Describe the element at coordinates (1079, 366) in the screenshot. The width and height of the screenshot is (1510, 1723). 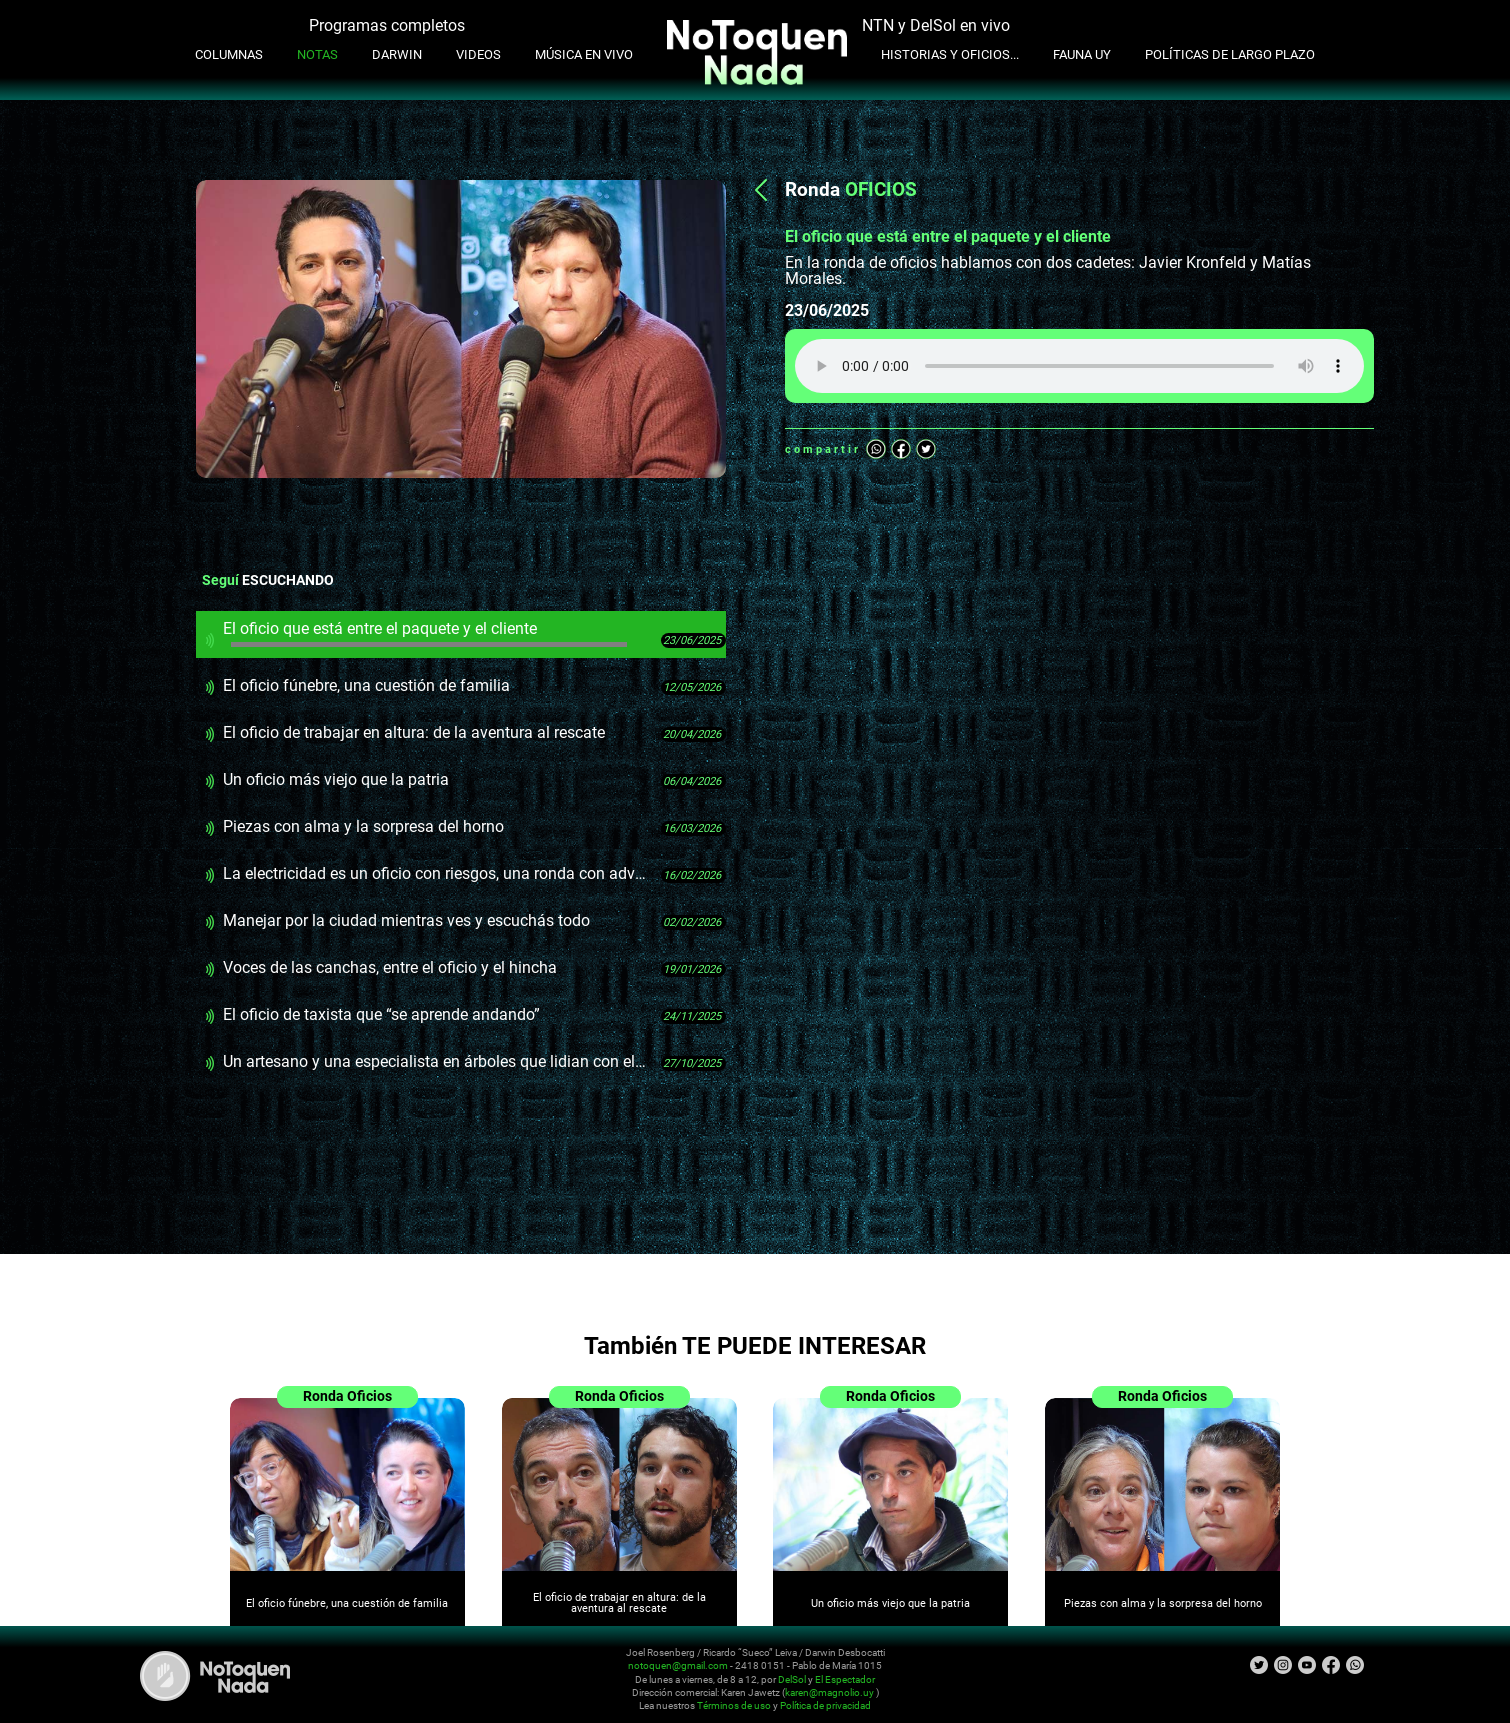
I see `Tu navegador no soporta audio HTML5, aquí tienes un para descargar el archivo.` at that location.